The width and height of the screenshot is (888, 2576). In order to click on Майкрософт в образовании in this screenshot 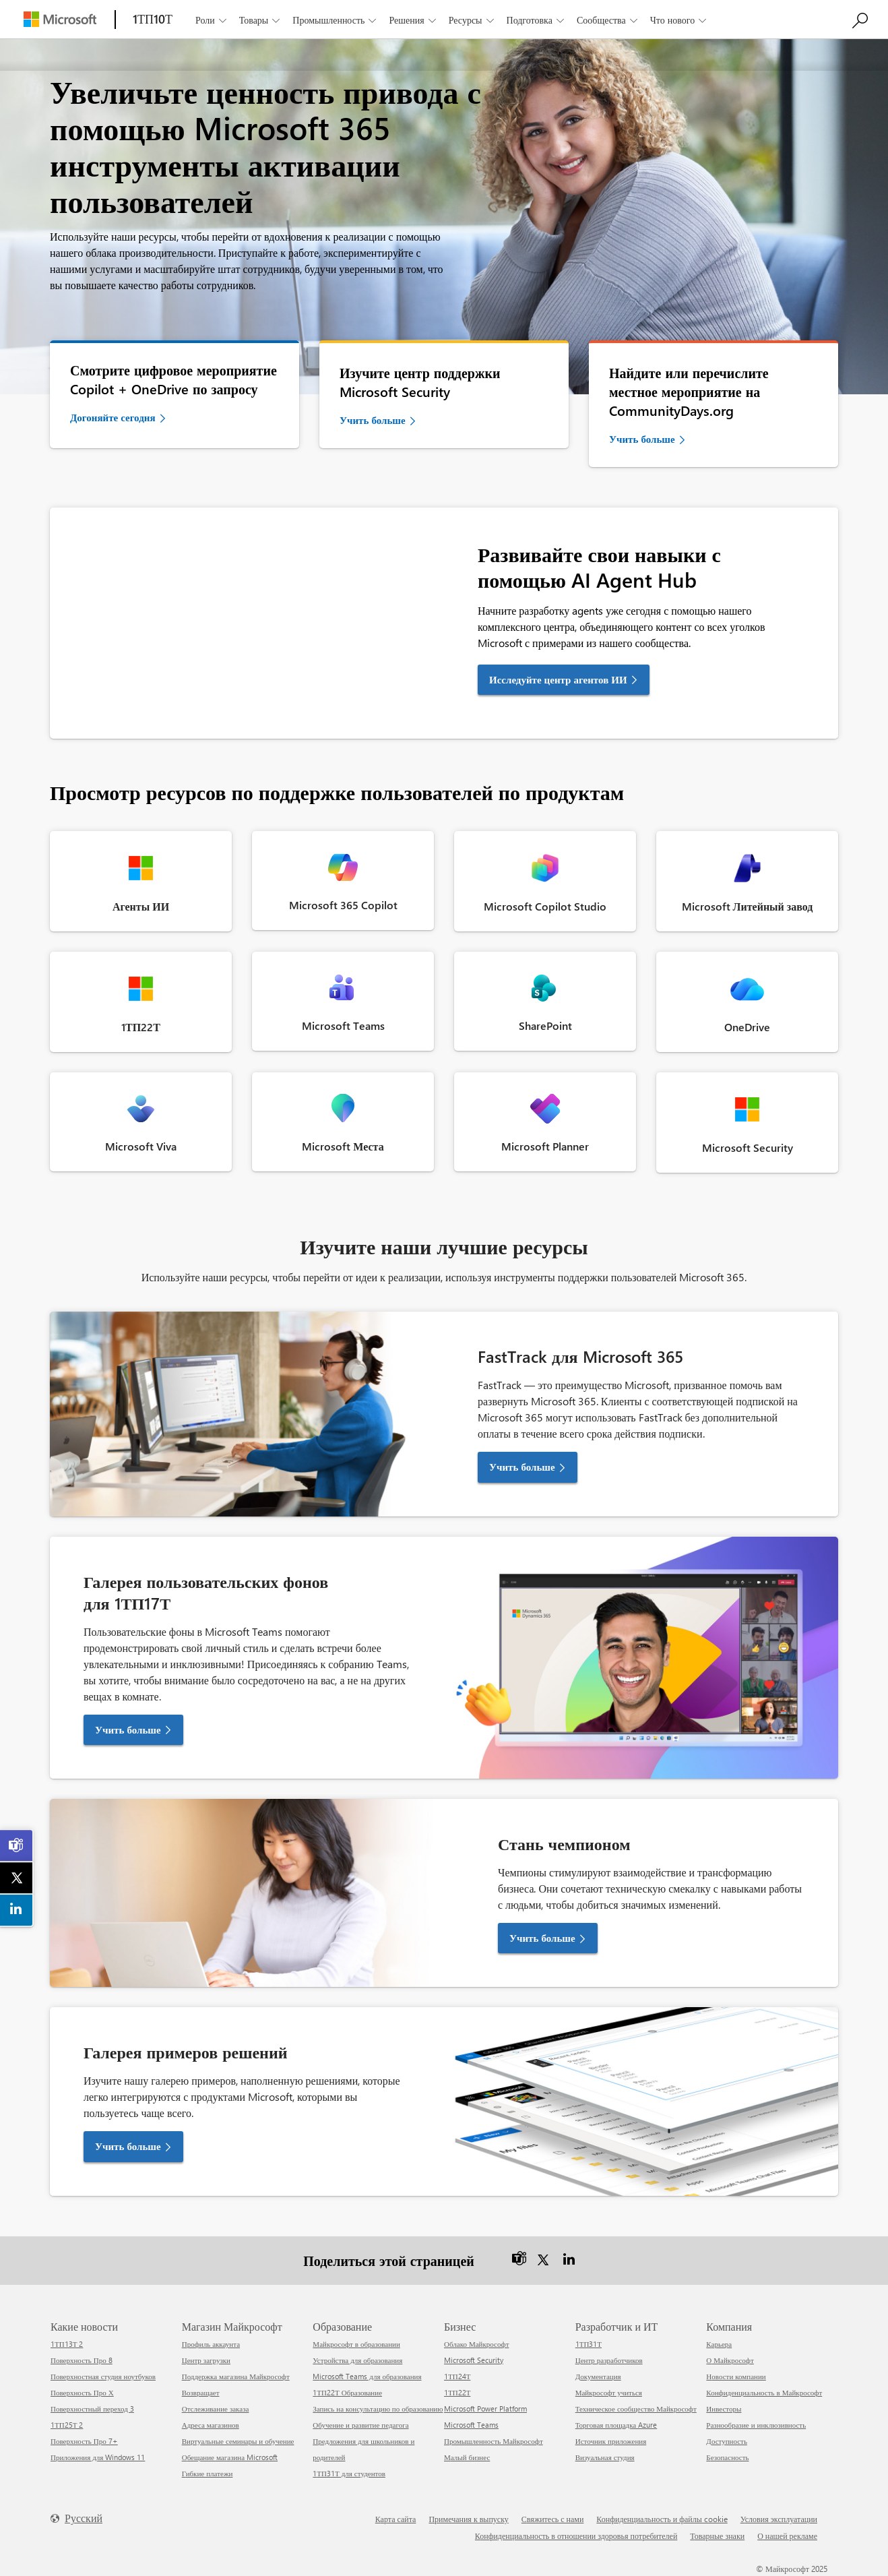, I will do `click(356, 2344)`.